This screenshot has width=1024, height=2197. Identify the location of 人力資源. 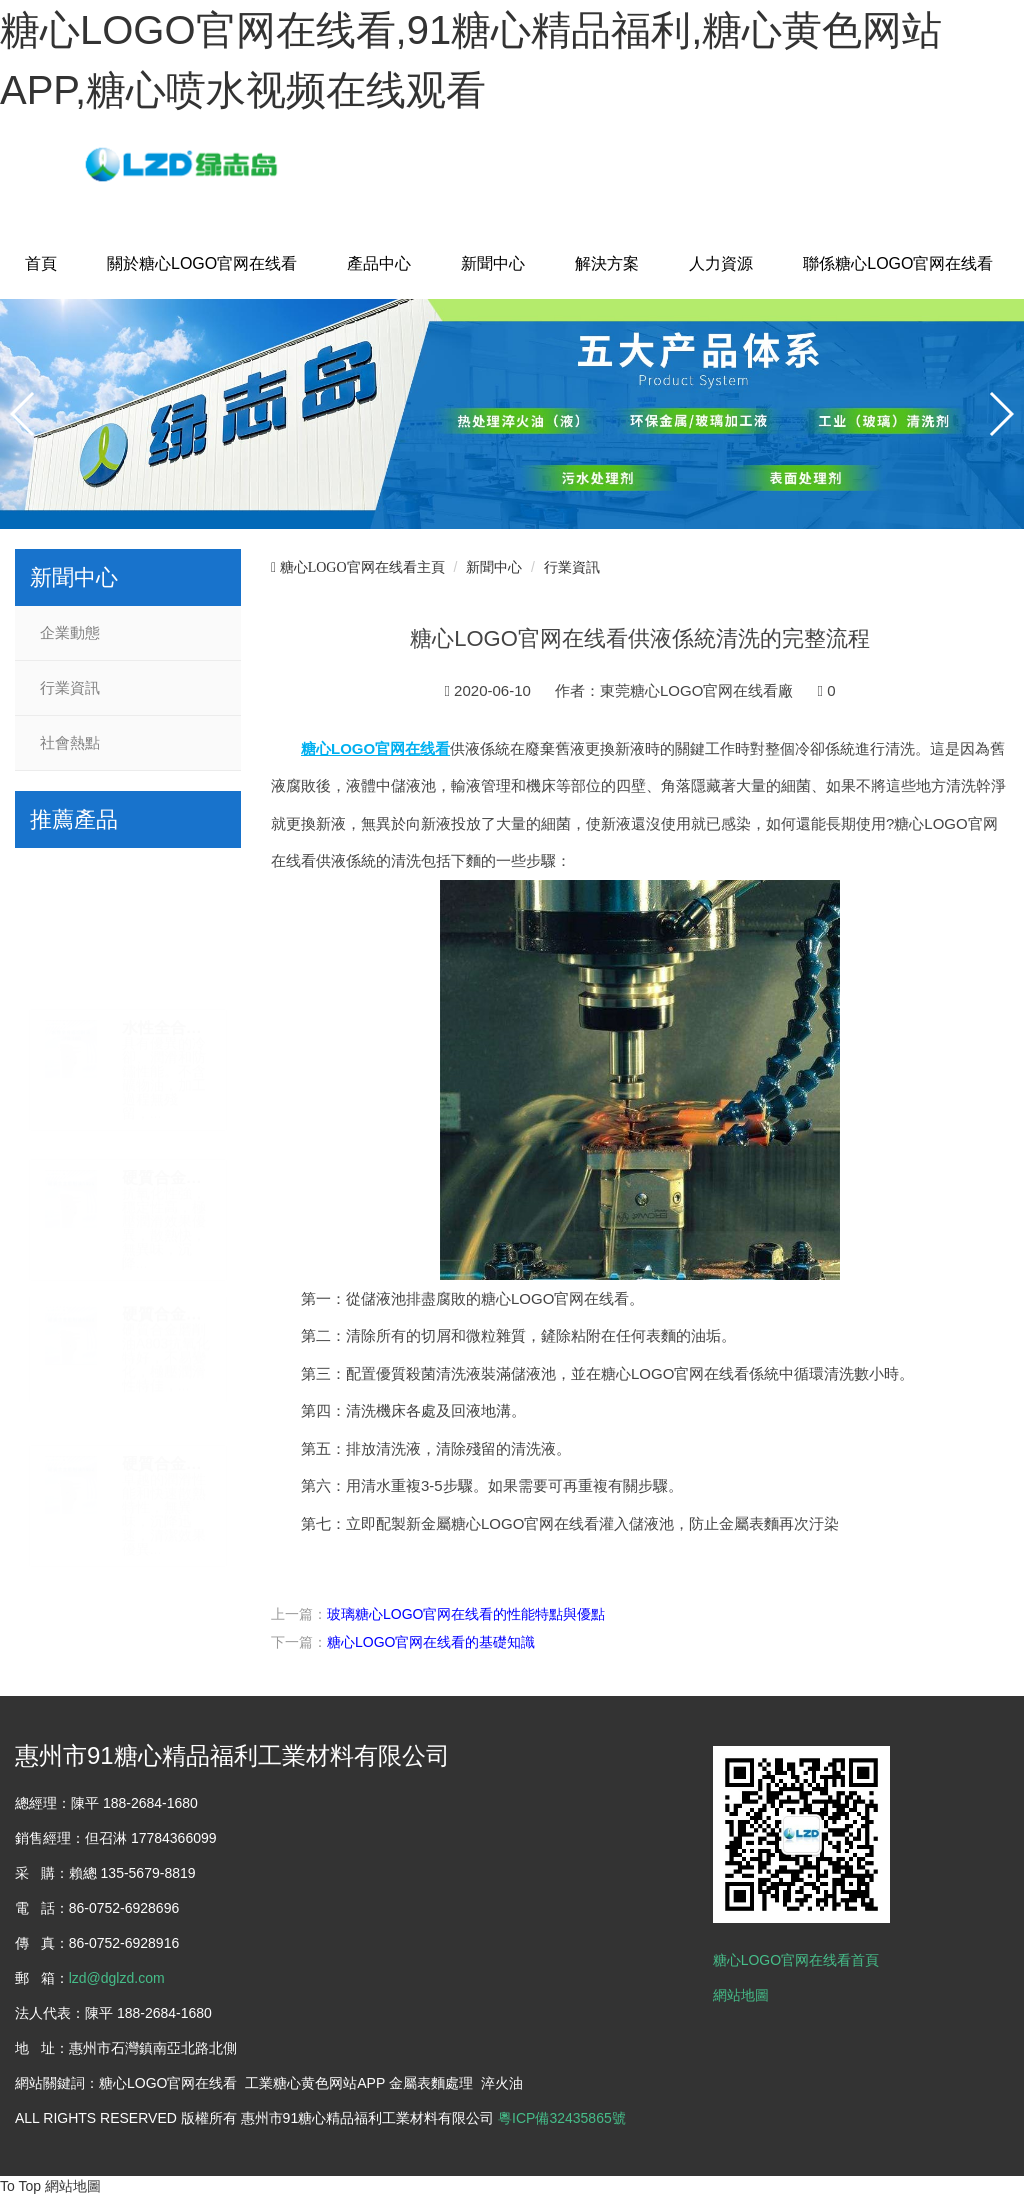
(721, 263).